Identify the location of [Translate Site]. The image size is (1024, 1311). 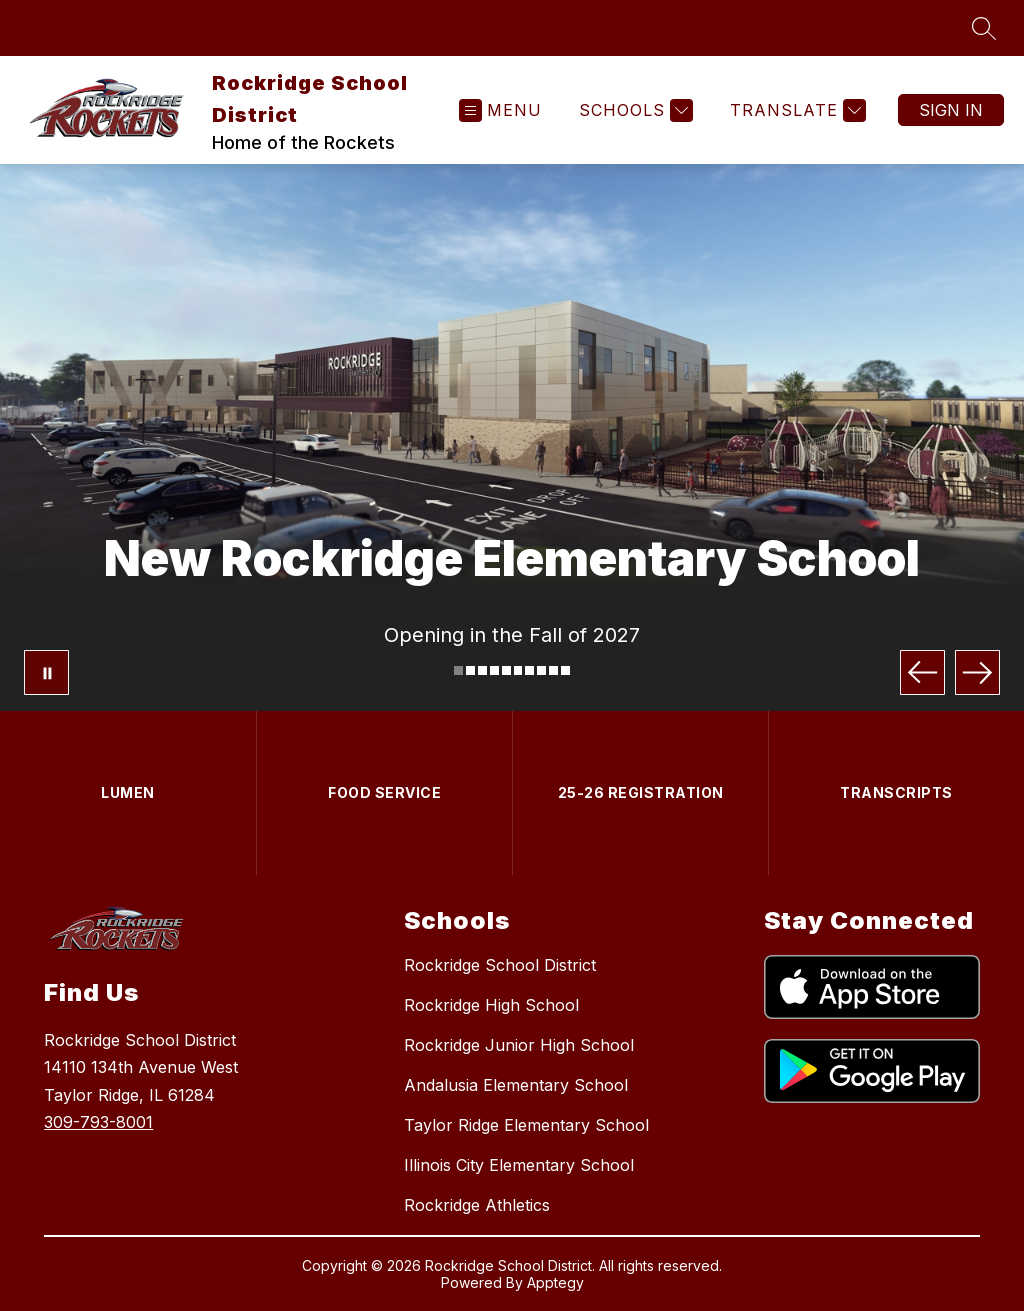
(795, 110).